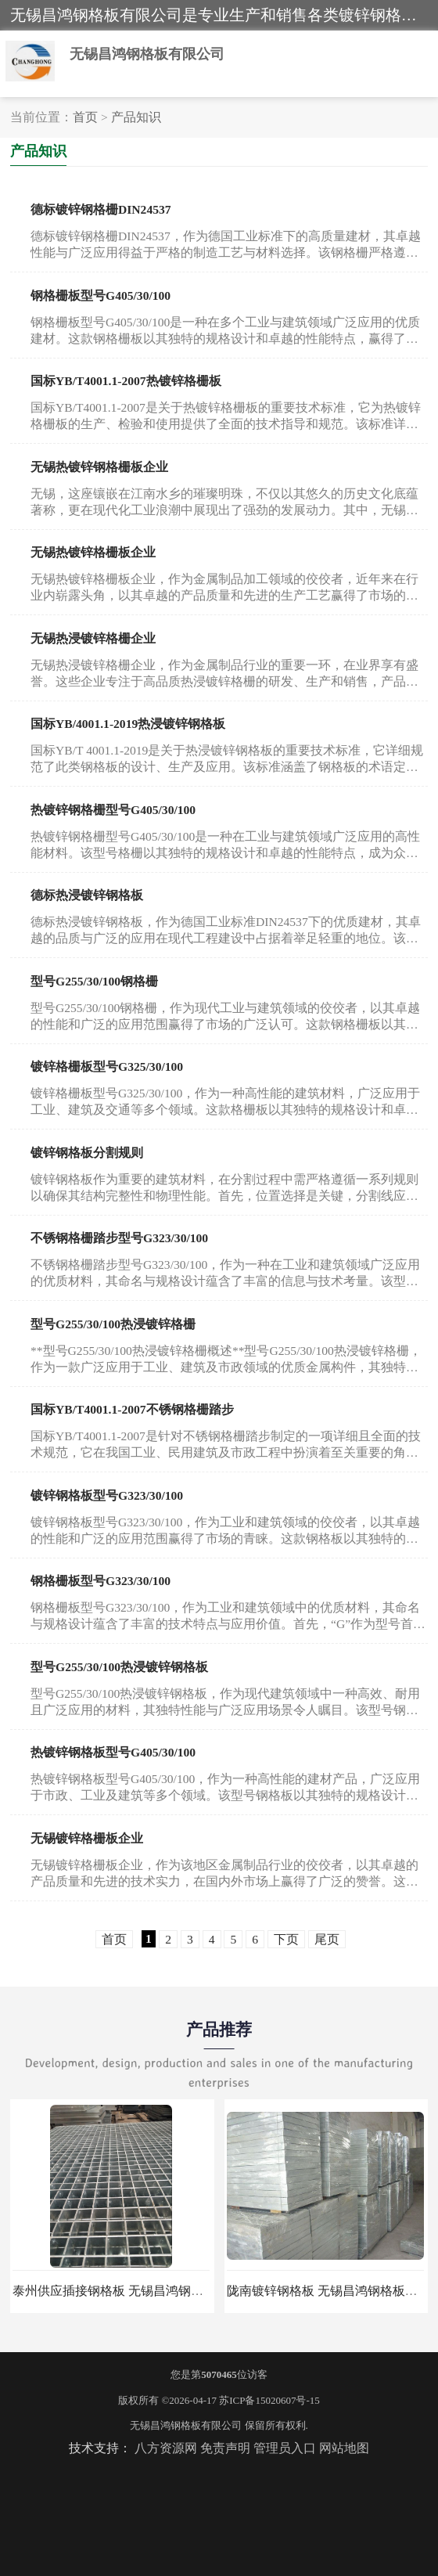  What do you see at coordinates (139, 2290) in the screenshot?
I see `泰州供应插接钢格板 无锡昌鸿钢格板有限公司` at bounding box center [139, 2290].